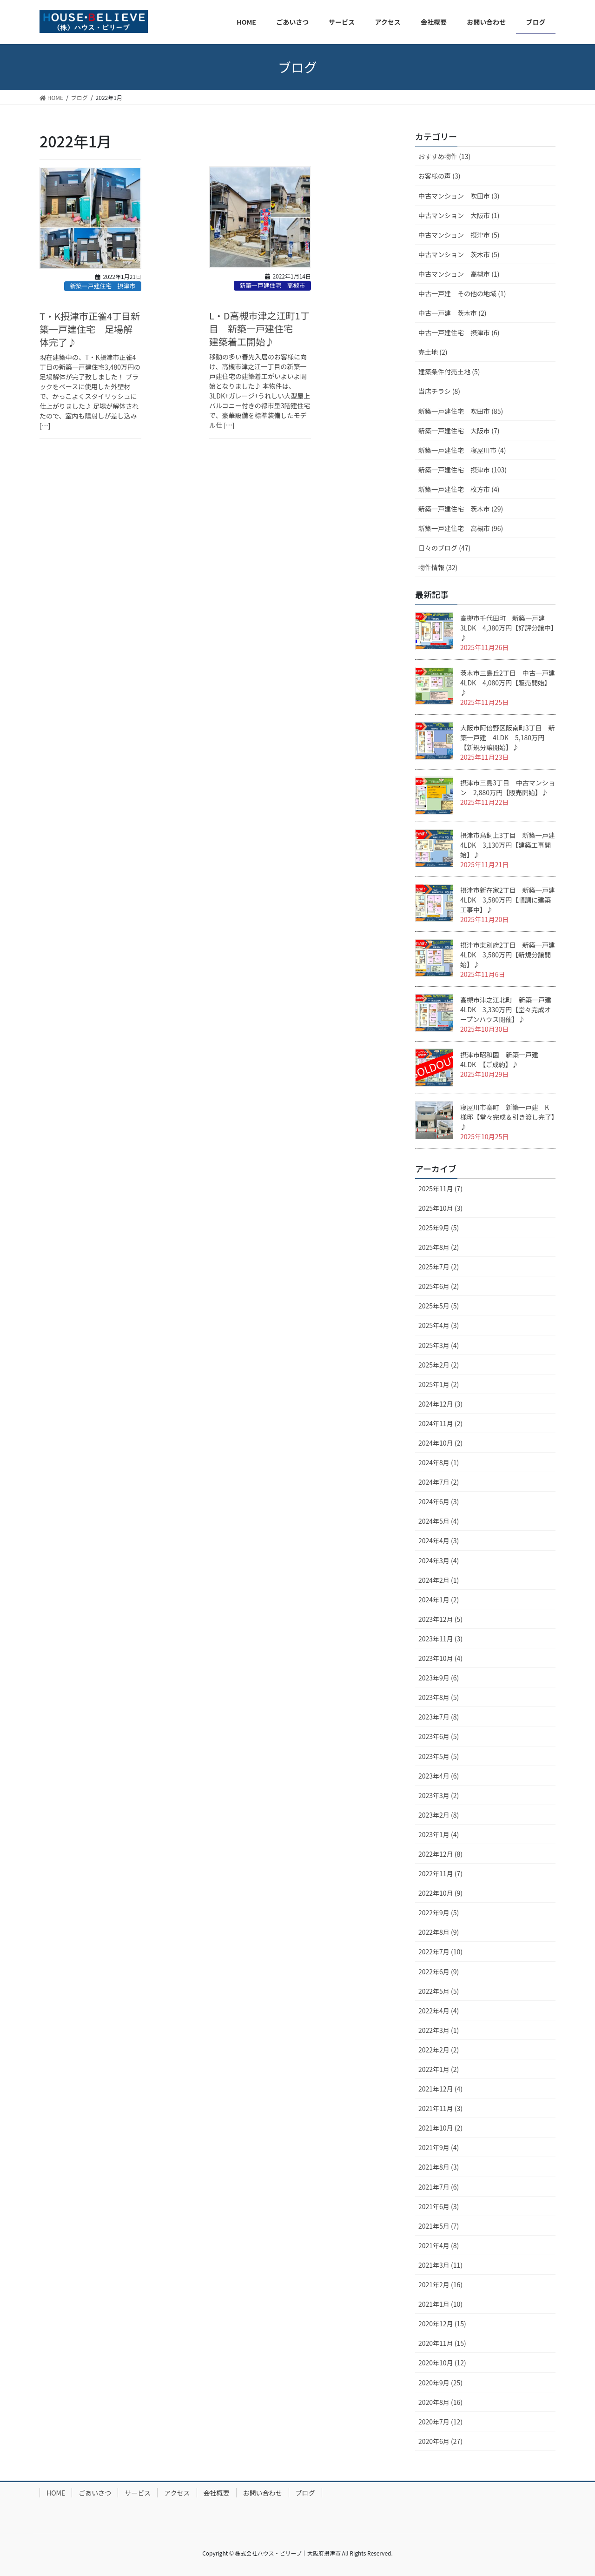 This screenshot has width=595, height=2576. What do you see at coordinates (440, 2402) in the screenshot?
I see `2020年8月 (16)` at bounding box center [440, 2402].